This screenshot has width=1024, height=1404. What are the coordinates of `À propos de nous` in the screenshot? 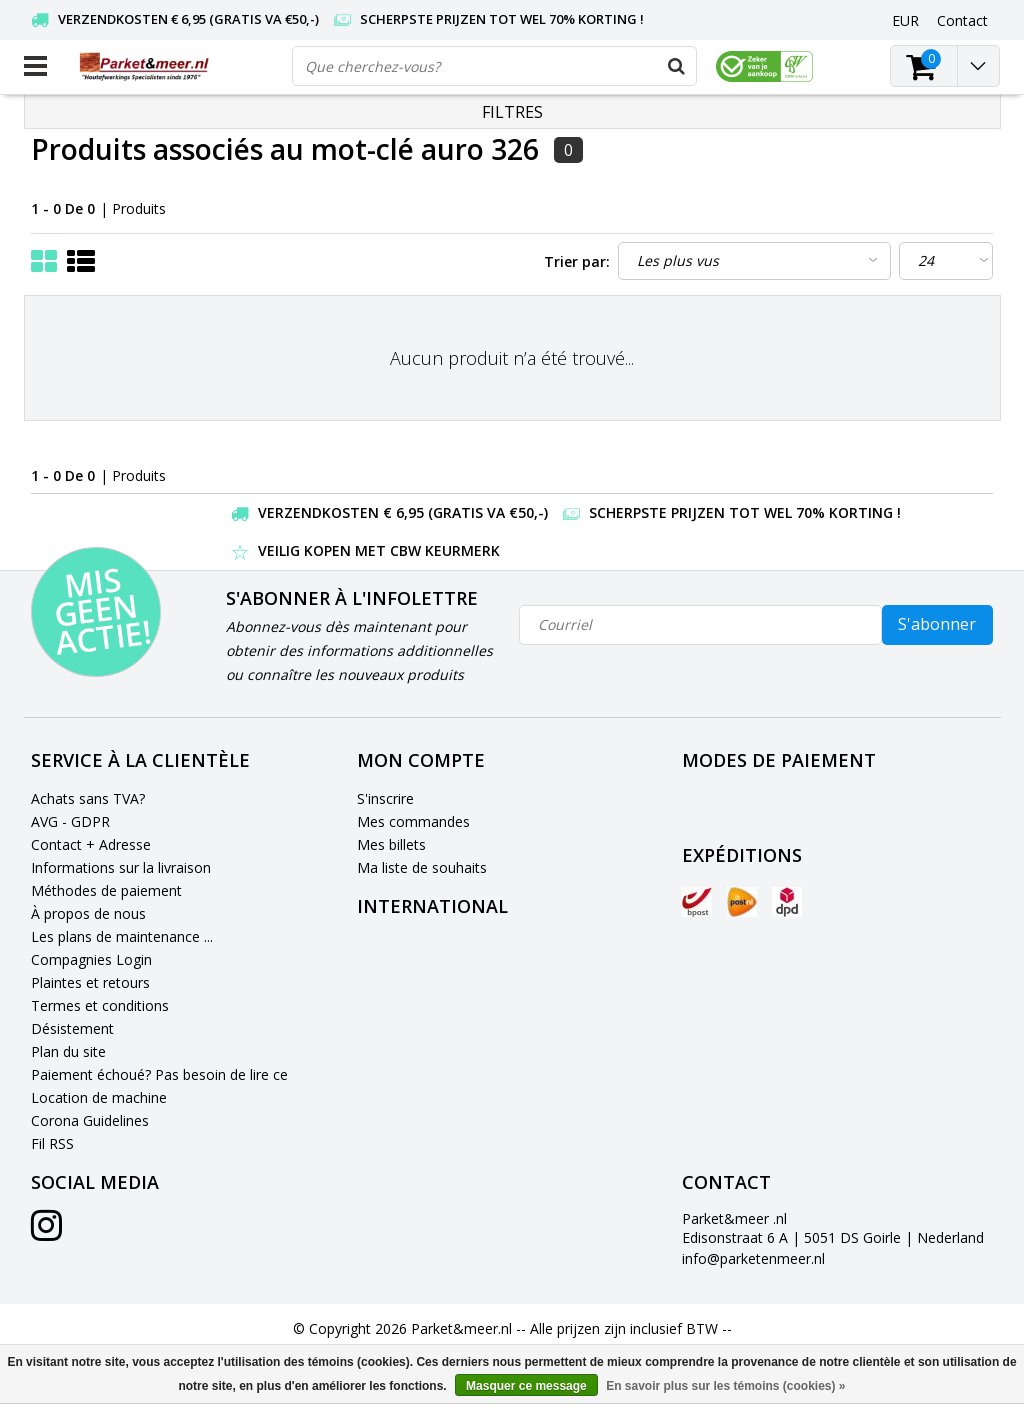 It's located at (88, 913).